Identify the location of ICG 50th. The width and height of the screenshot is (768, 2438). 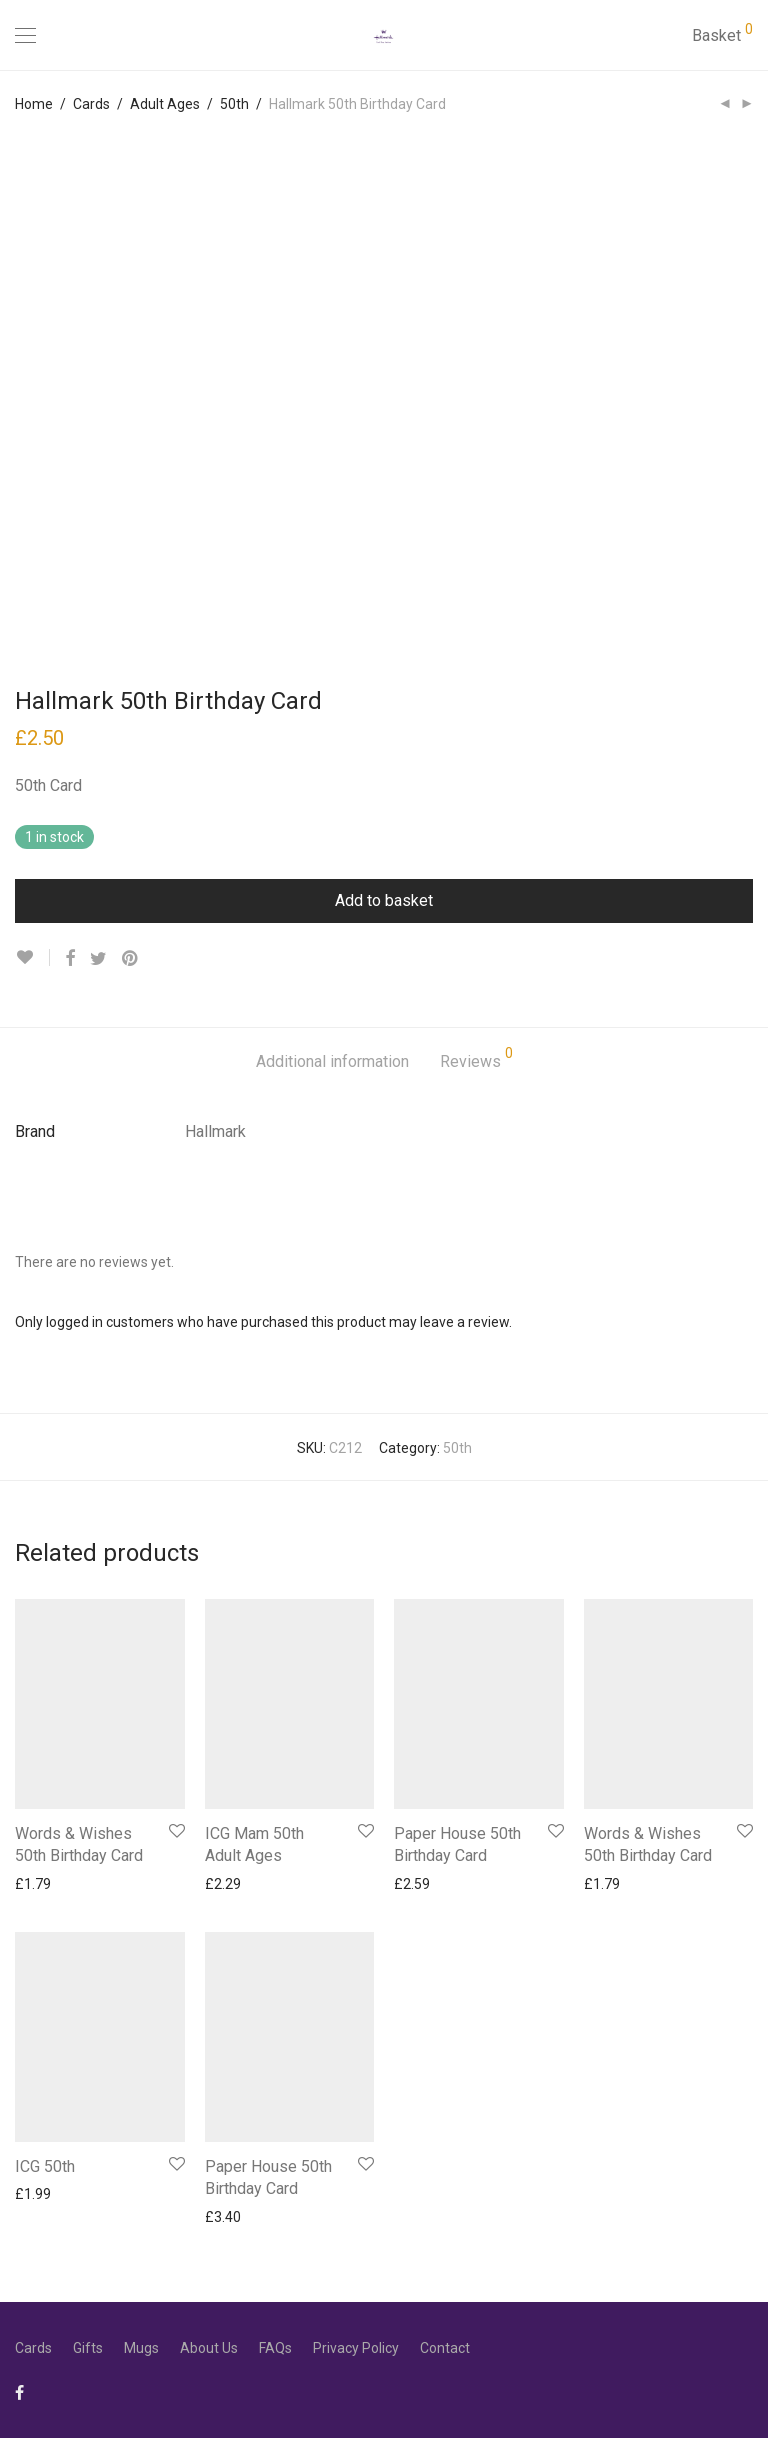
(45, 2166).